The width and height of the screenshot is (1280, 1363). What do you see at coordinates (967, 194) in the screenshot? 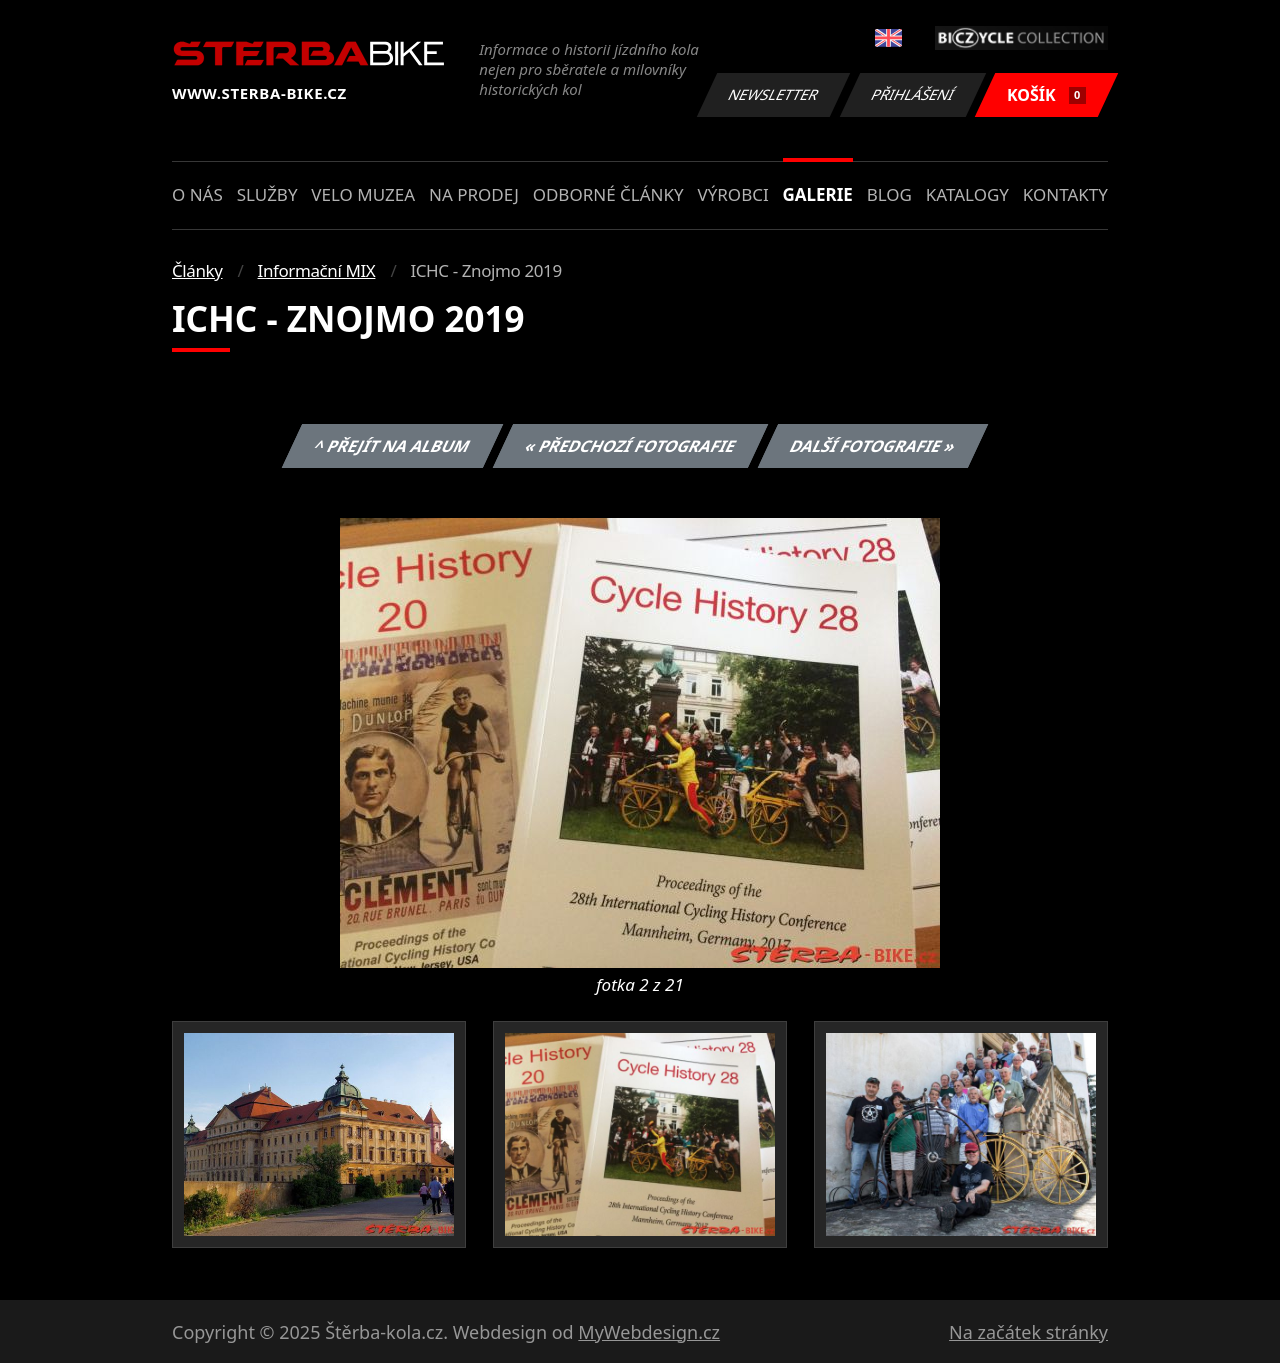
I see `Katalogy` at bounding box center [967, 194].